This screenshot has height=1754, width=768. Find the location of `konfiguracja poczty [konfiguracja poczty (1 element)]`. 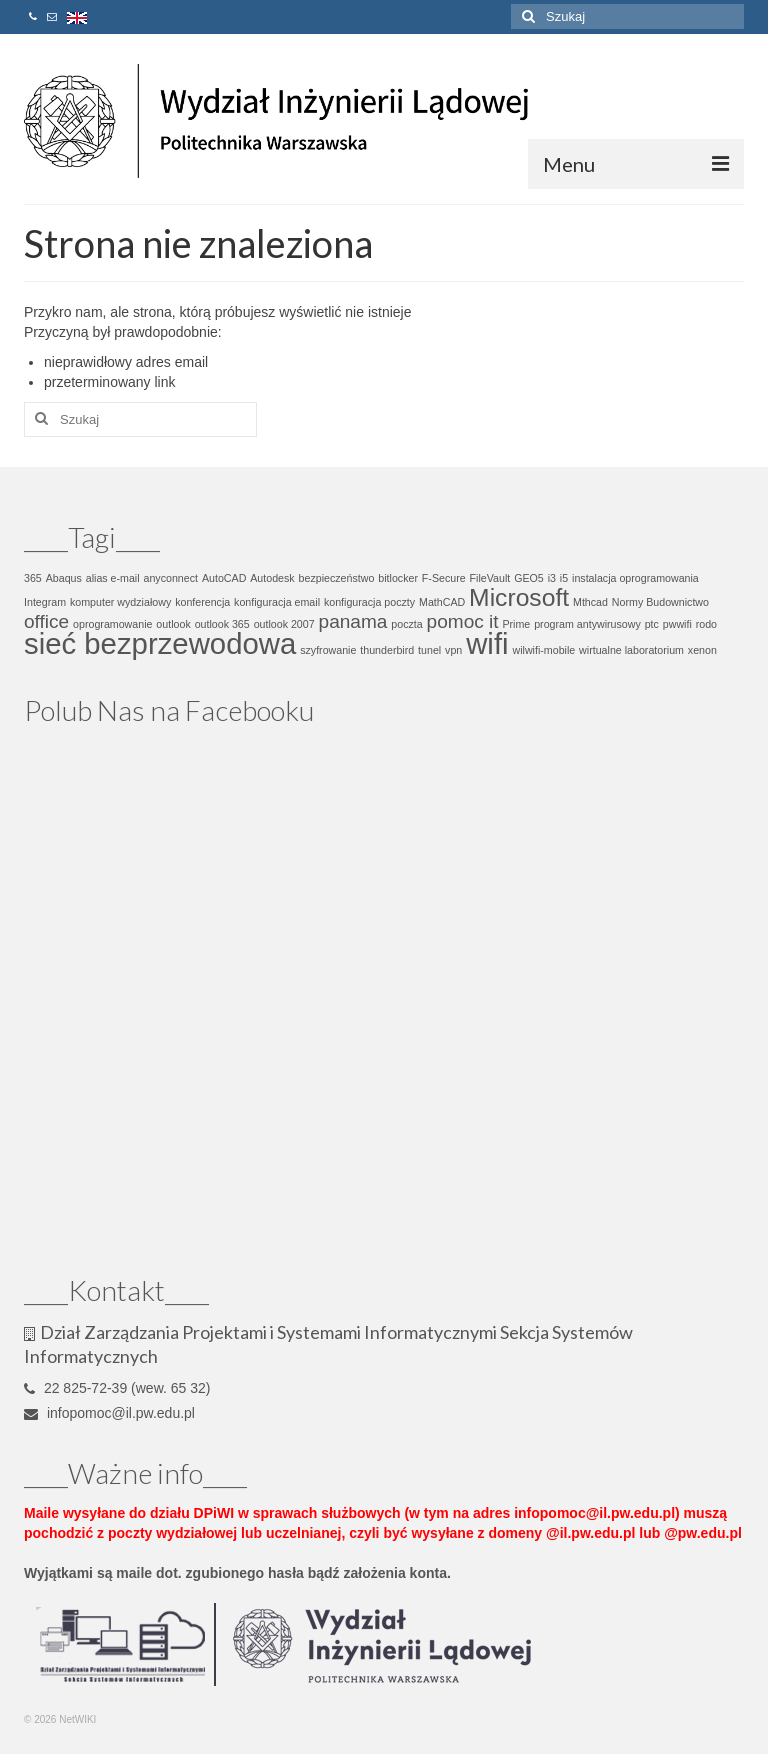

konfiguracja poczty [konfiguracja poczty (1 element)] is located at coordinates (369, 602).